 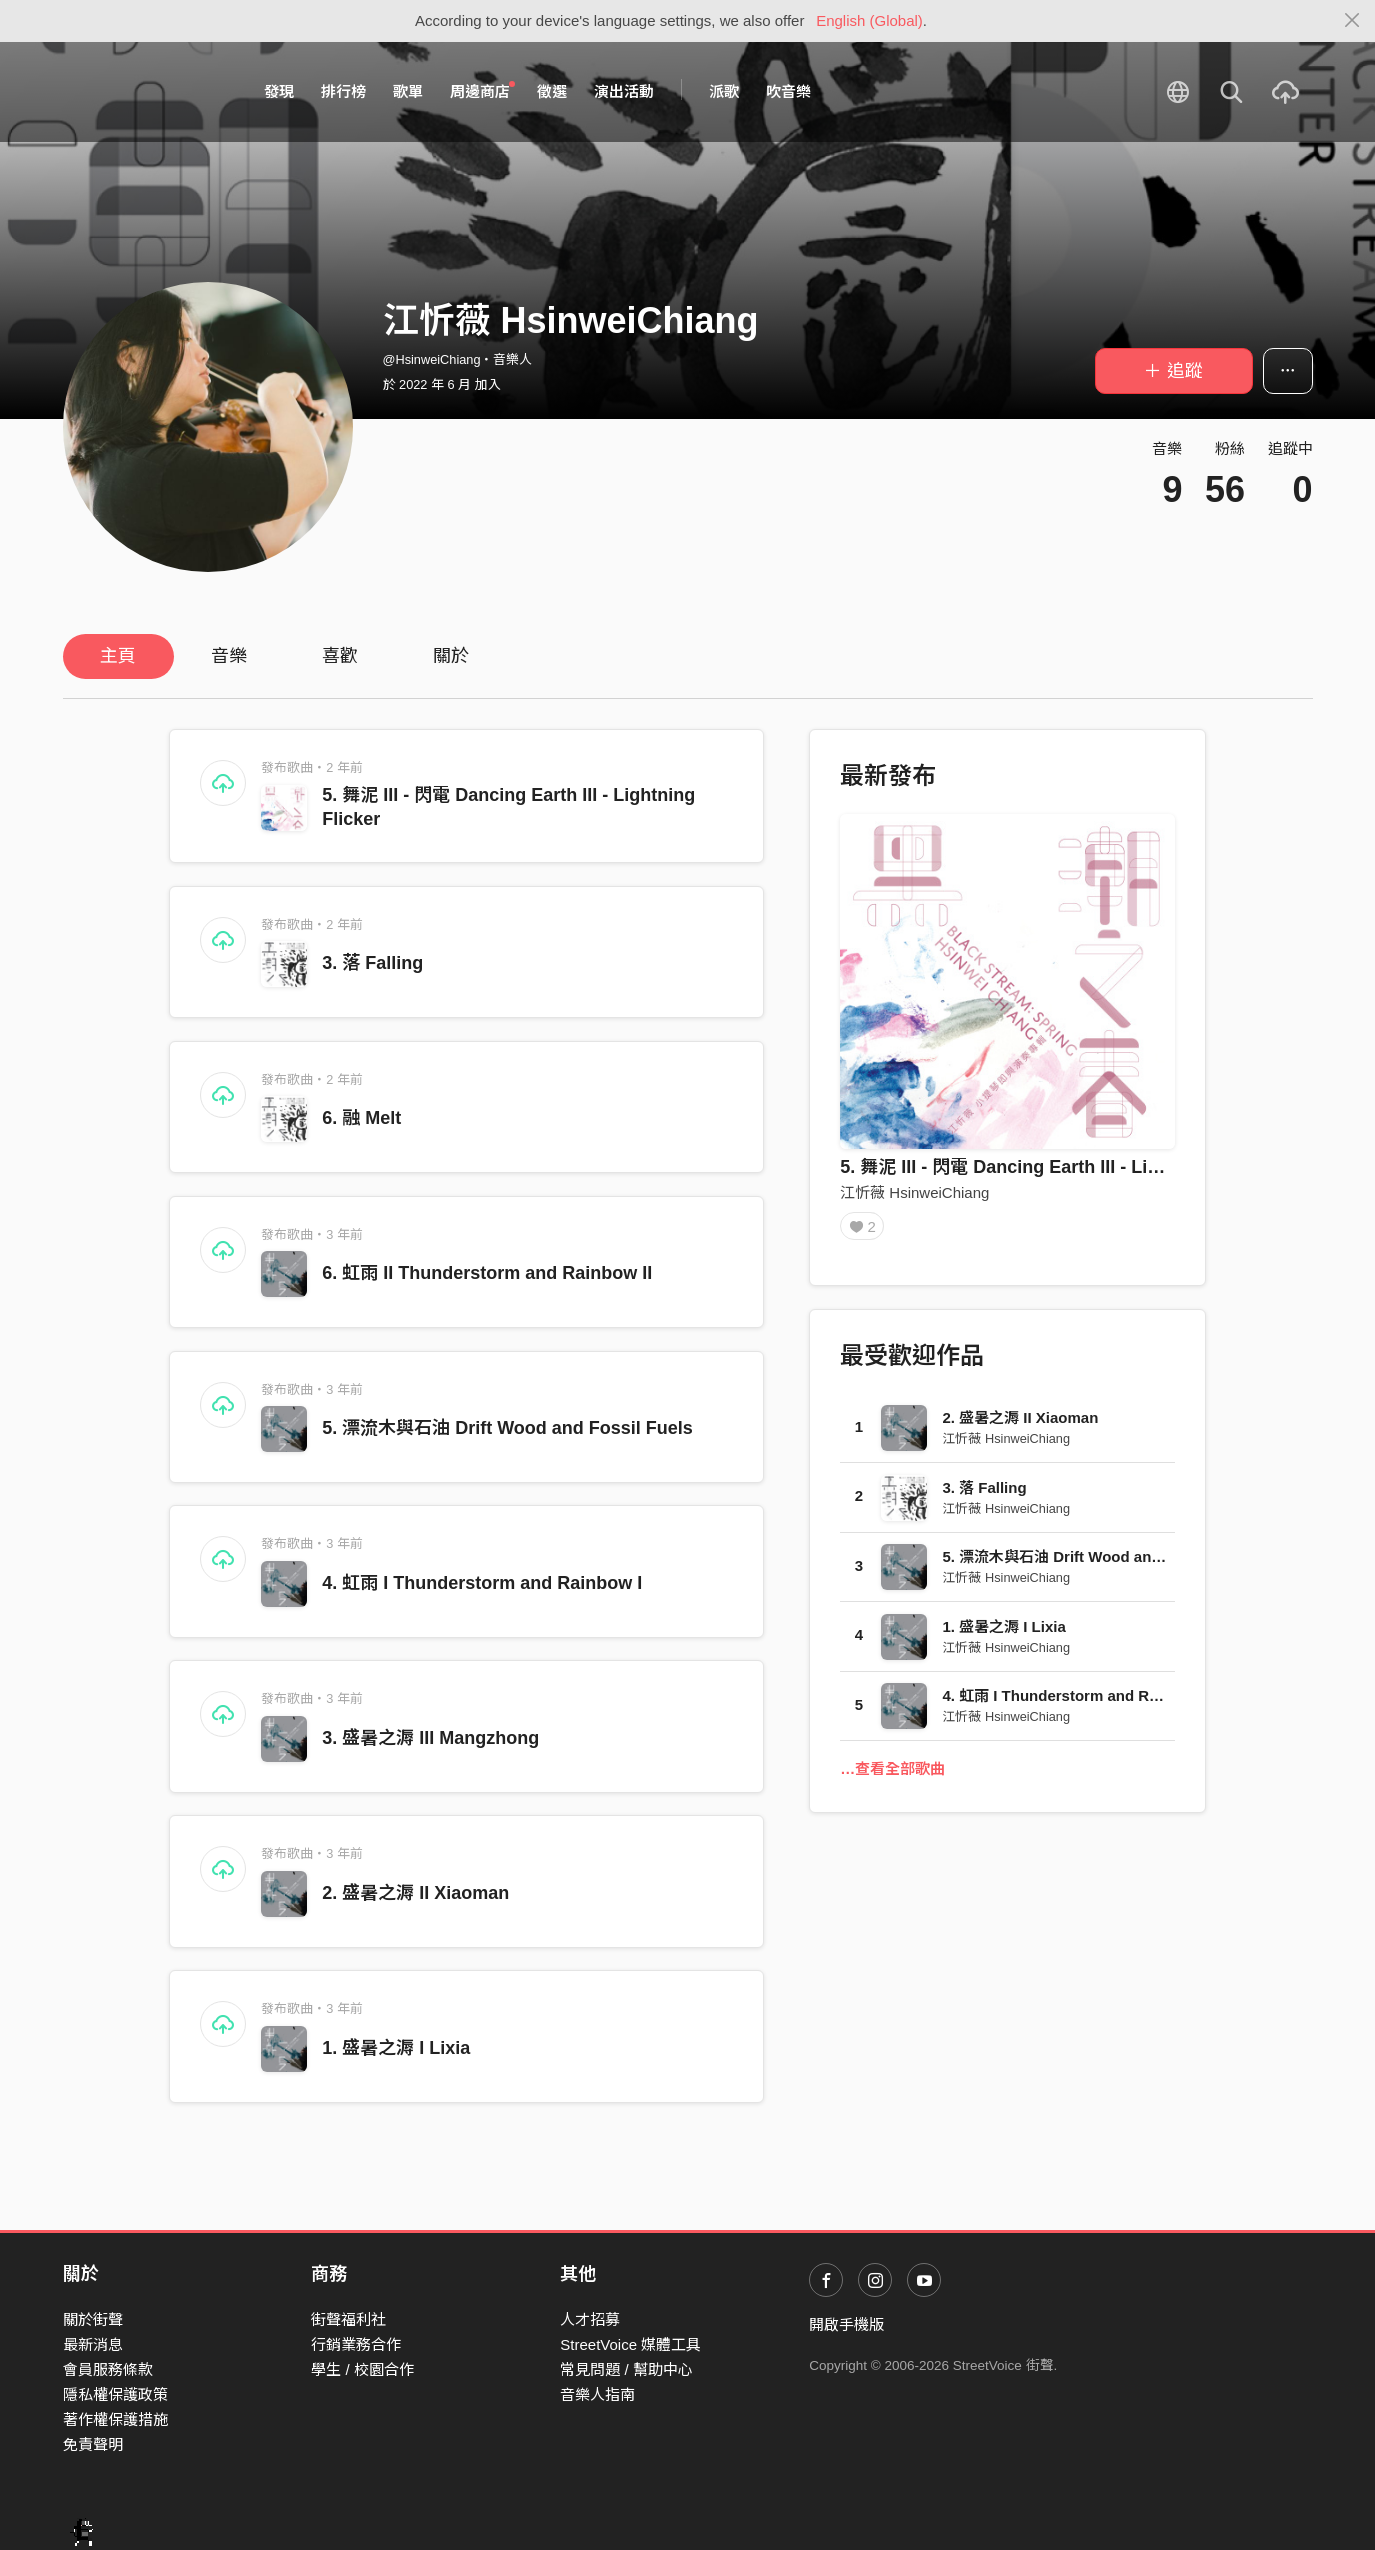 What do you see at coordinates (415, 1893) in the screenshot?
I see `2. 盛暑之溽 II Xiaoman` at bounding box center [415, 1893].